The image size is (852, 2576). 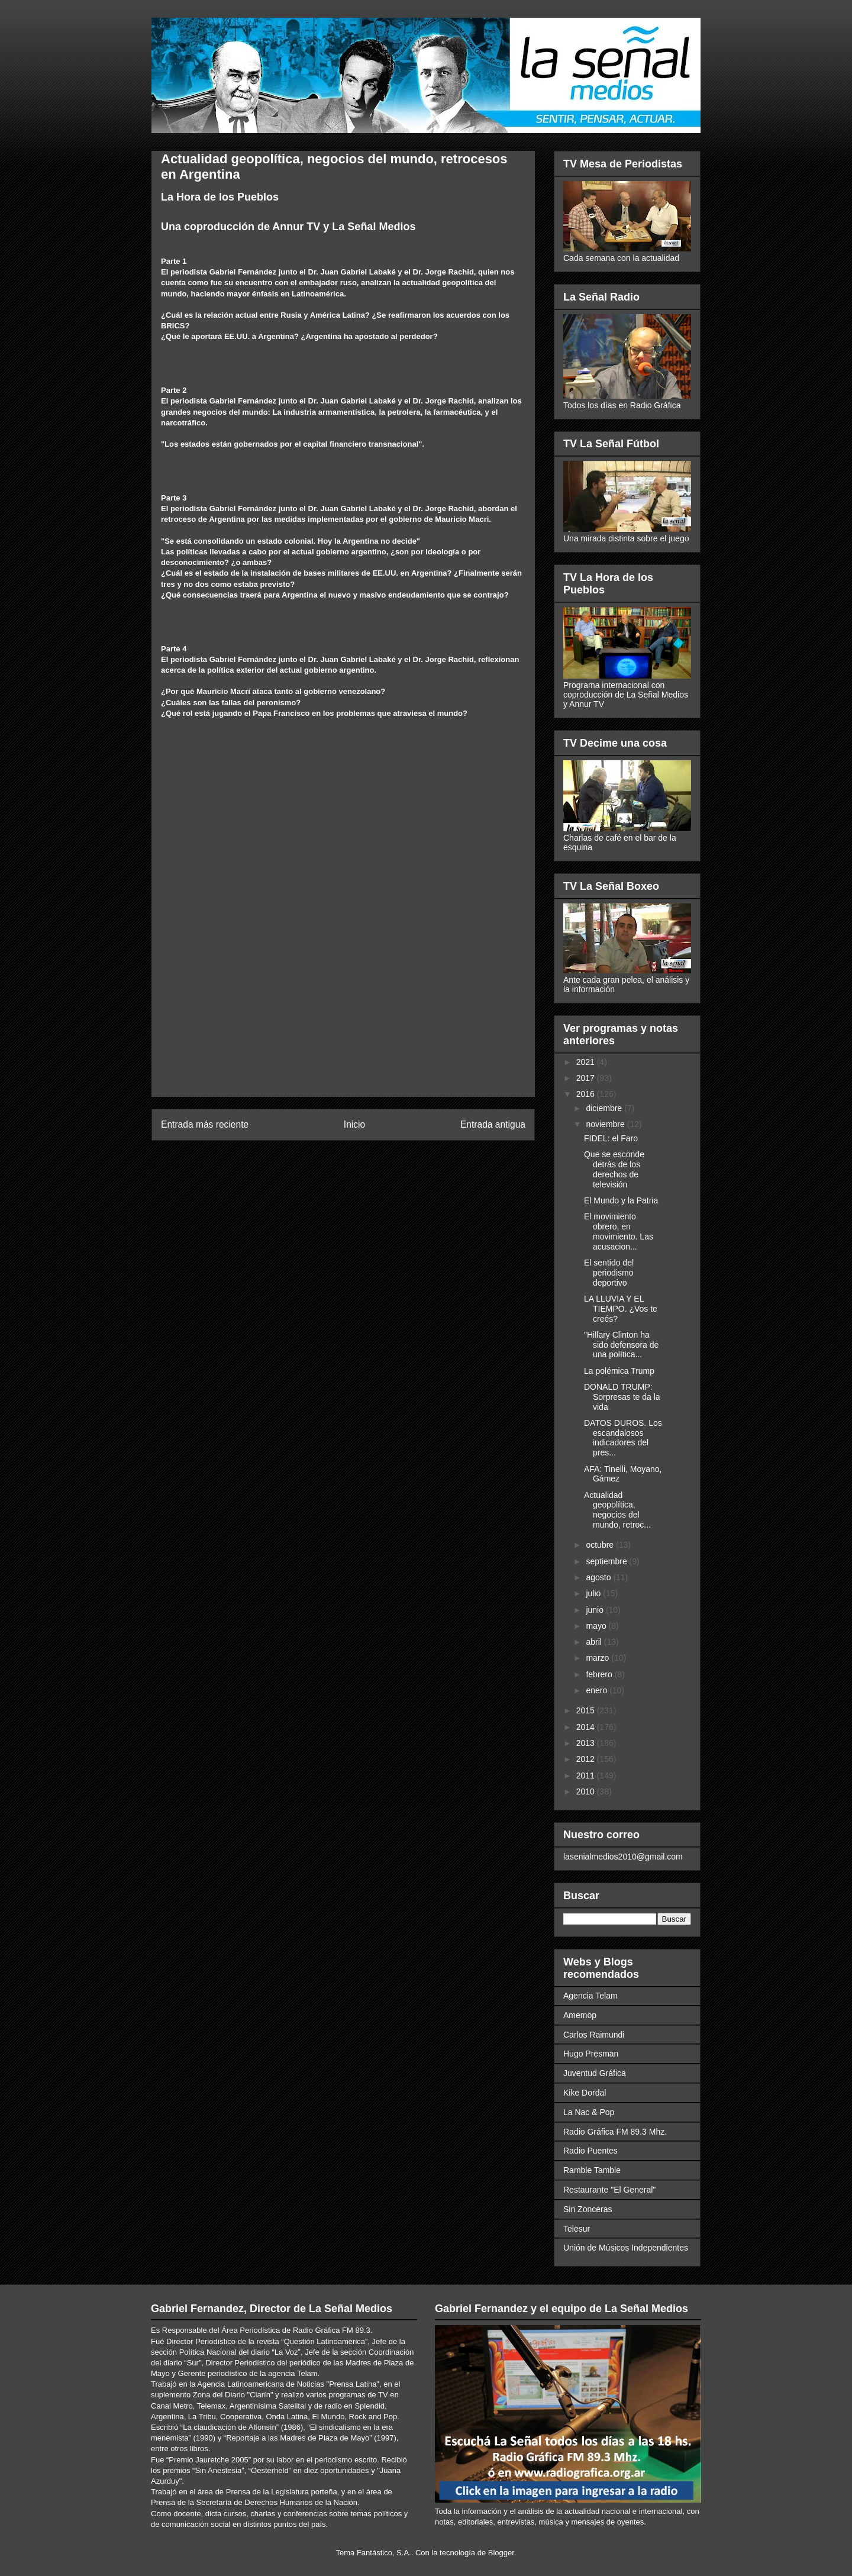 What do you see at coordinates (595, 1610) in the screenshot?
I see `junio` at bounding box center [595, 1610].